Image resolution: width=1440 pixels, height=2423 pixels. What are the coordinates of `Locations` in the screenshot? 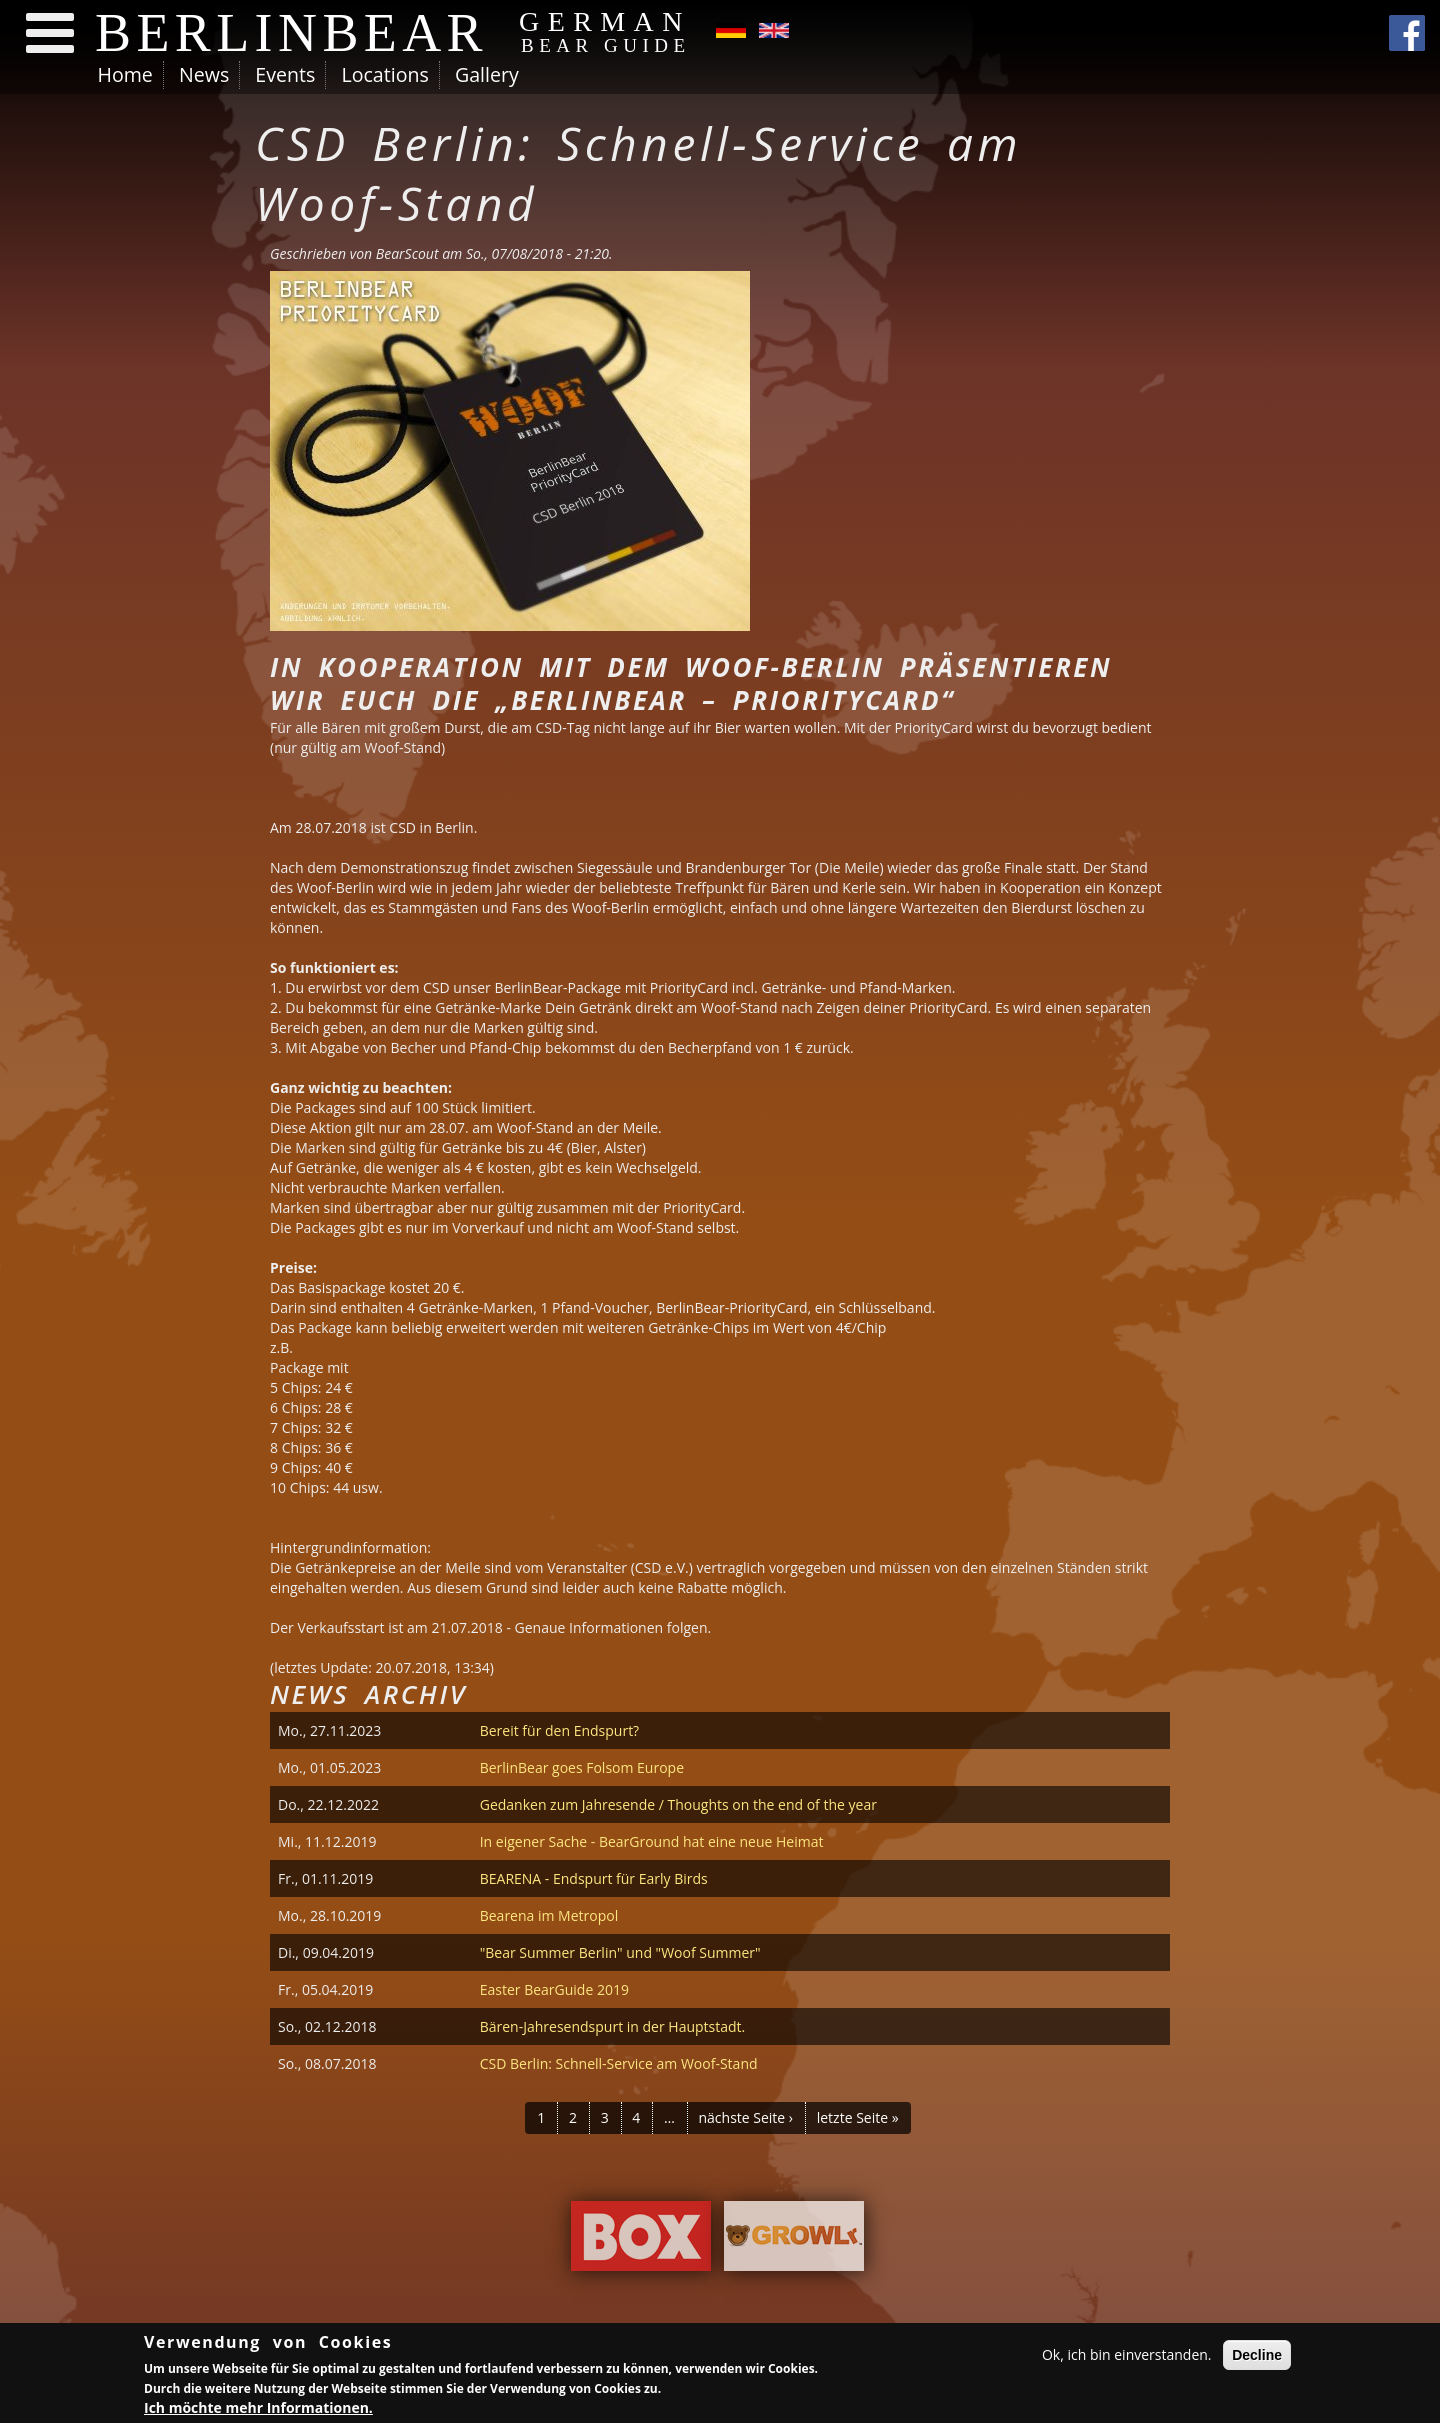 It's located at (384, 74).